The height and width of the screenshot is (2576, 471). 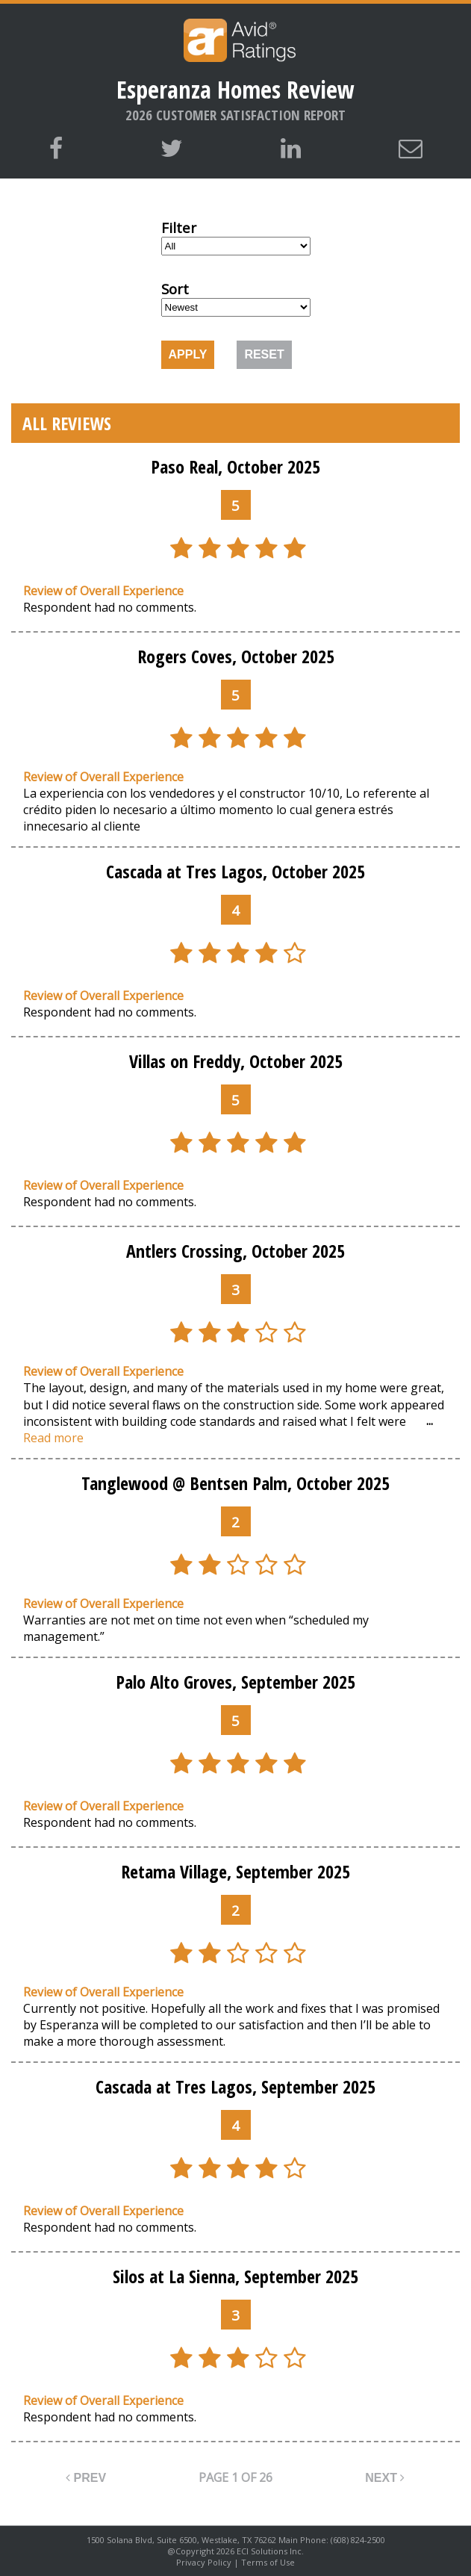 I want to click on Terms of Use, so click(x=268, y=2562).